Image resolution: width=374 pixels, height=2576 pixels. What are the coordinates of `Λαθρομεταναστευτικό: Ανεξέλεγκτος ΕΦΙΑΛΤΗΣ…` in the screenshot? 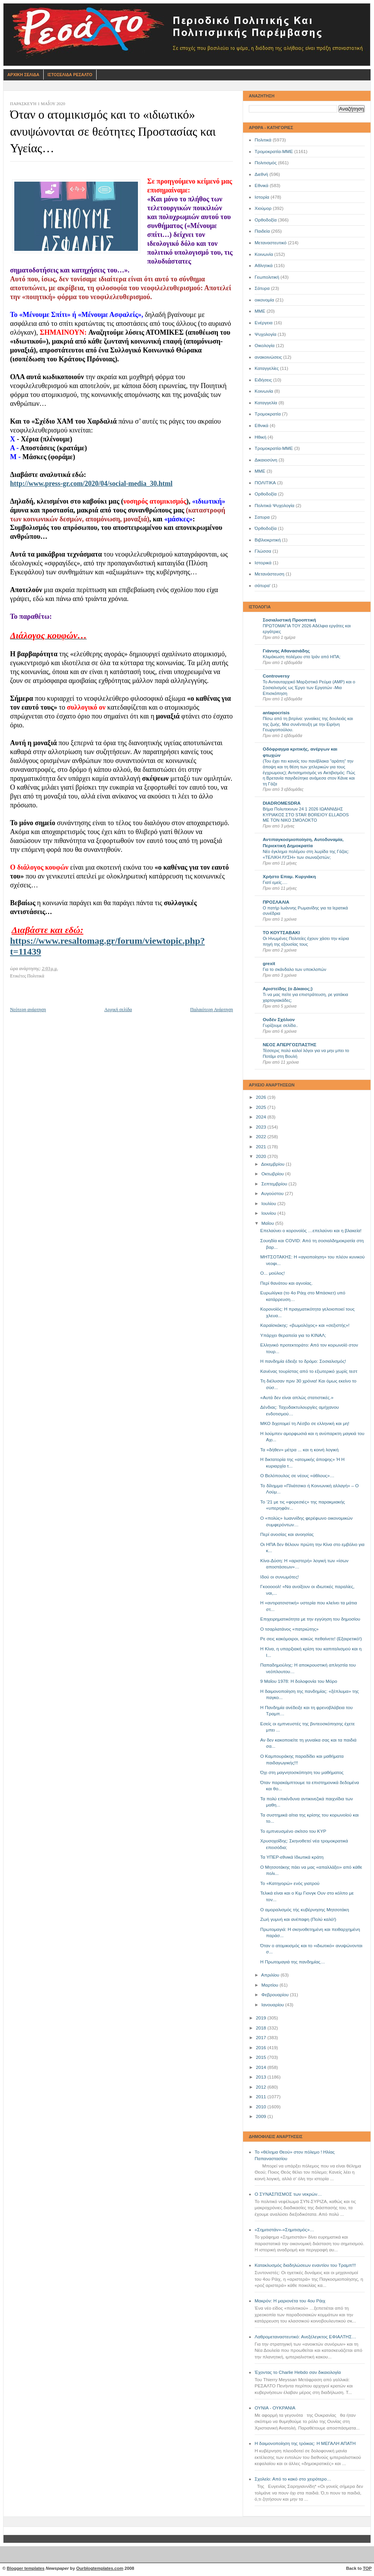 It's located at (305, 2336).